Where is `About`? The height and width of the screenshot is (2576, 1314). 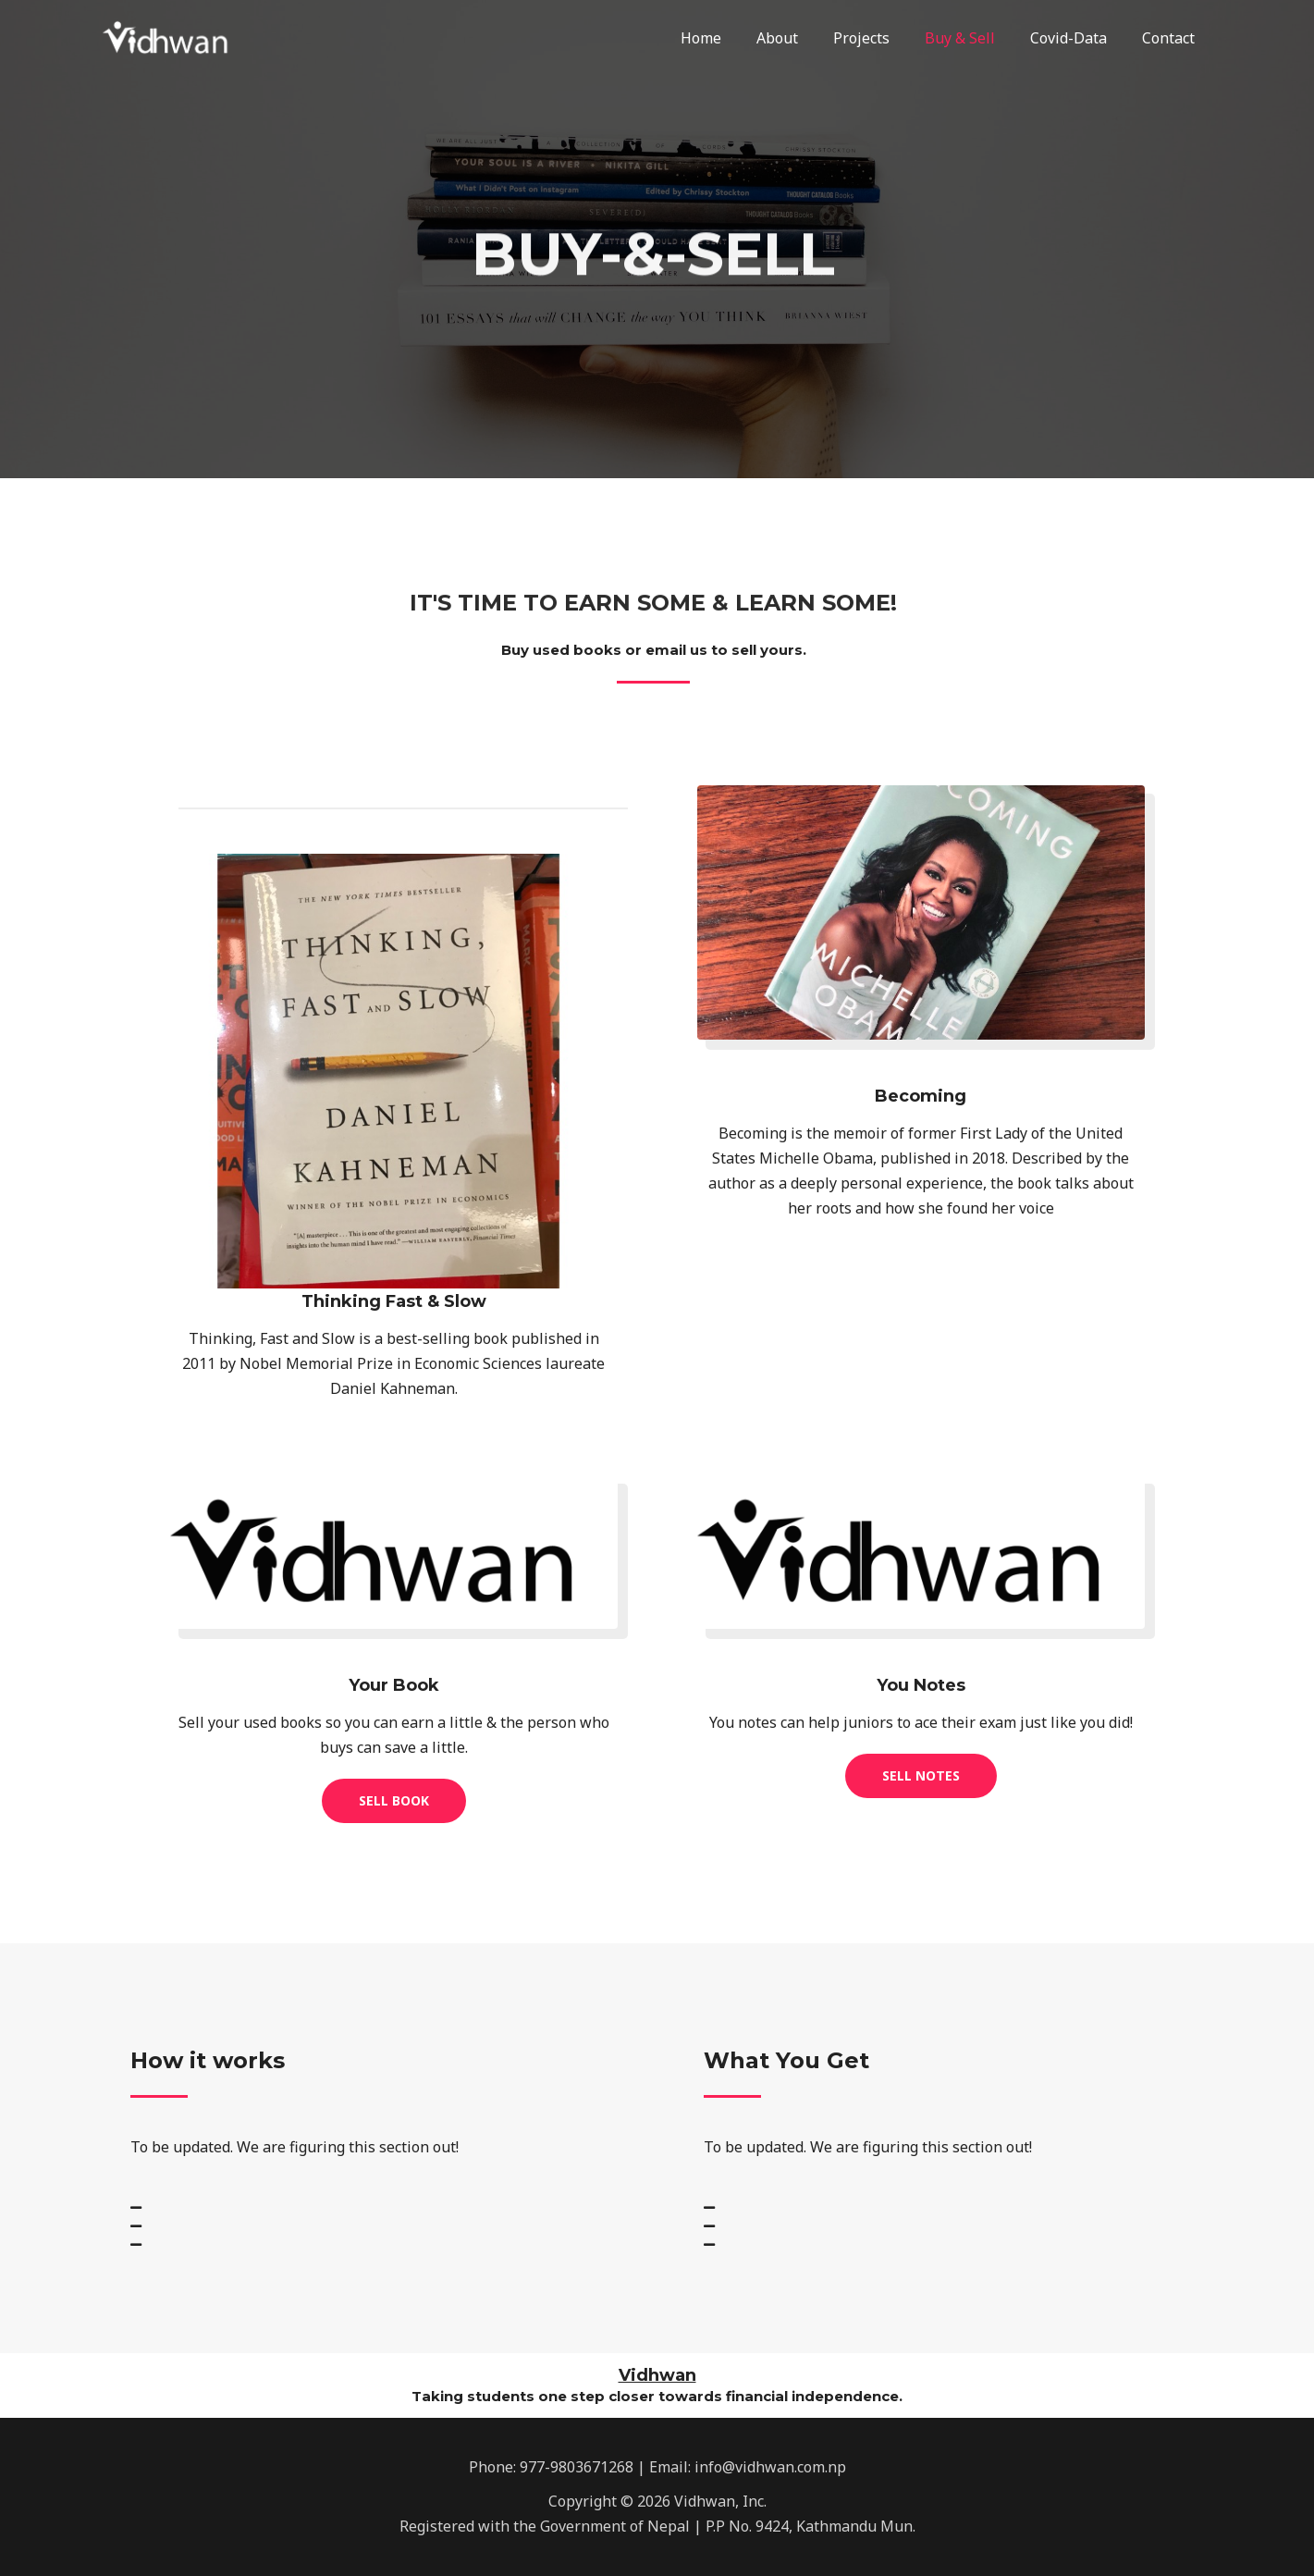
About is located at coordinates (802, 38).